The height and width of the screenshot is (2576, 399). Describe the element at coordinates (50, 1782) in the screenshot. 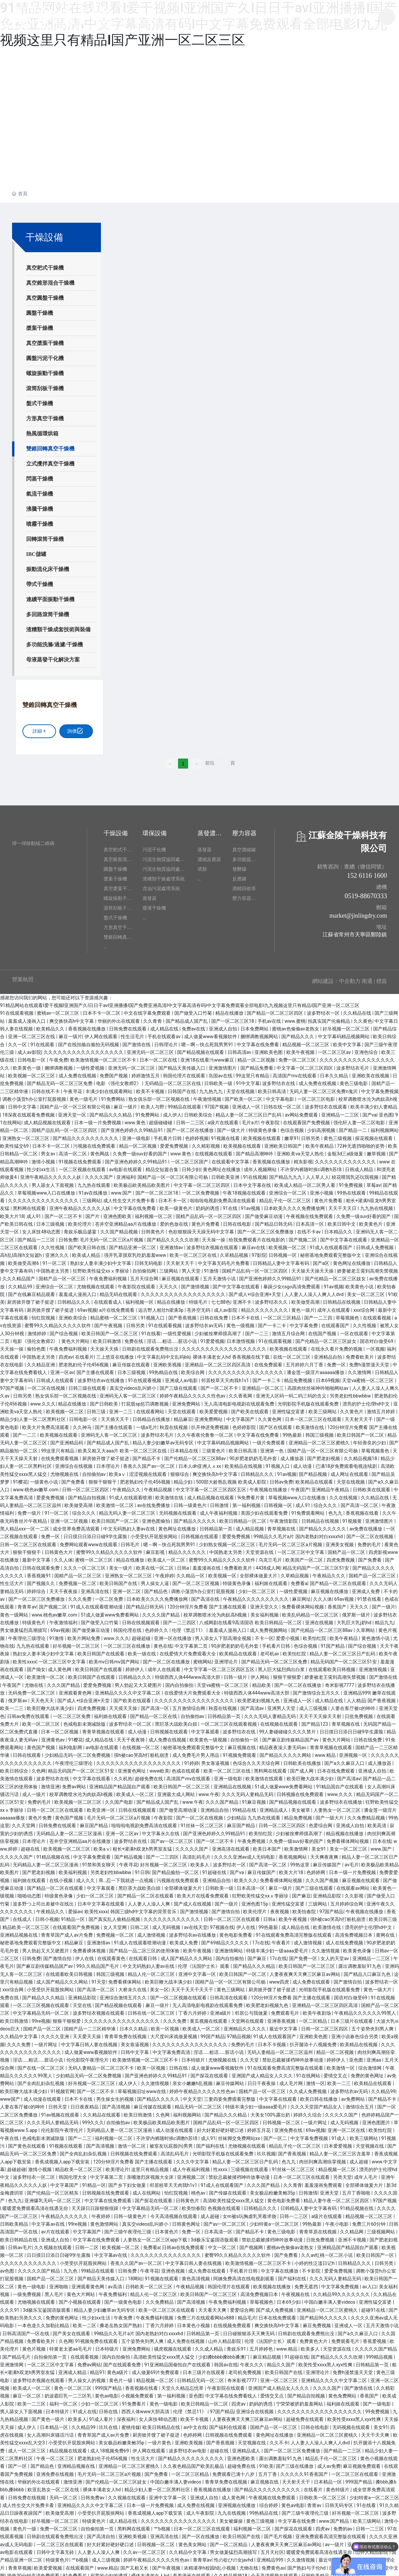

I see `激情亚洲` at that location.